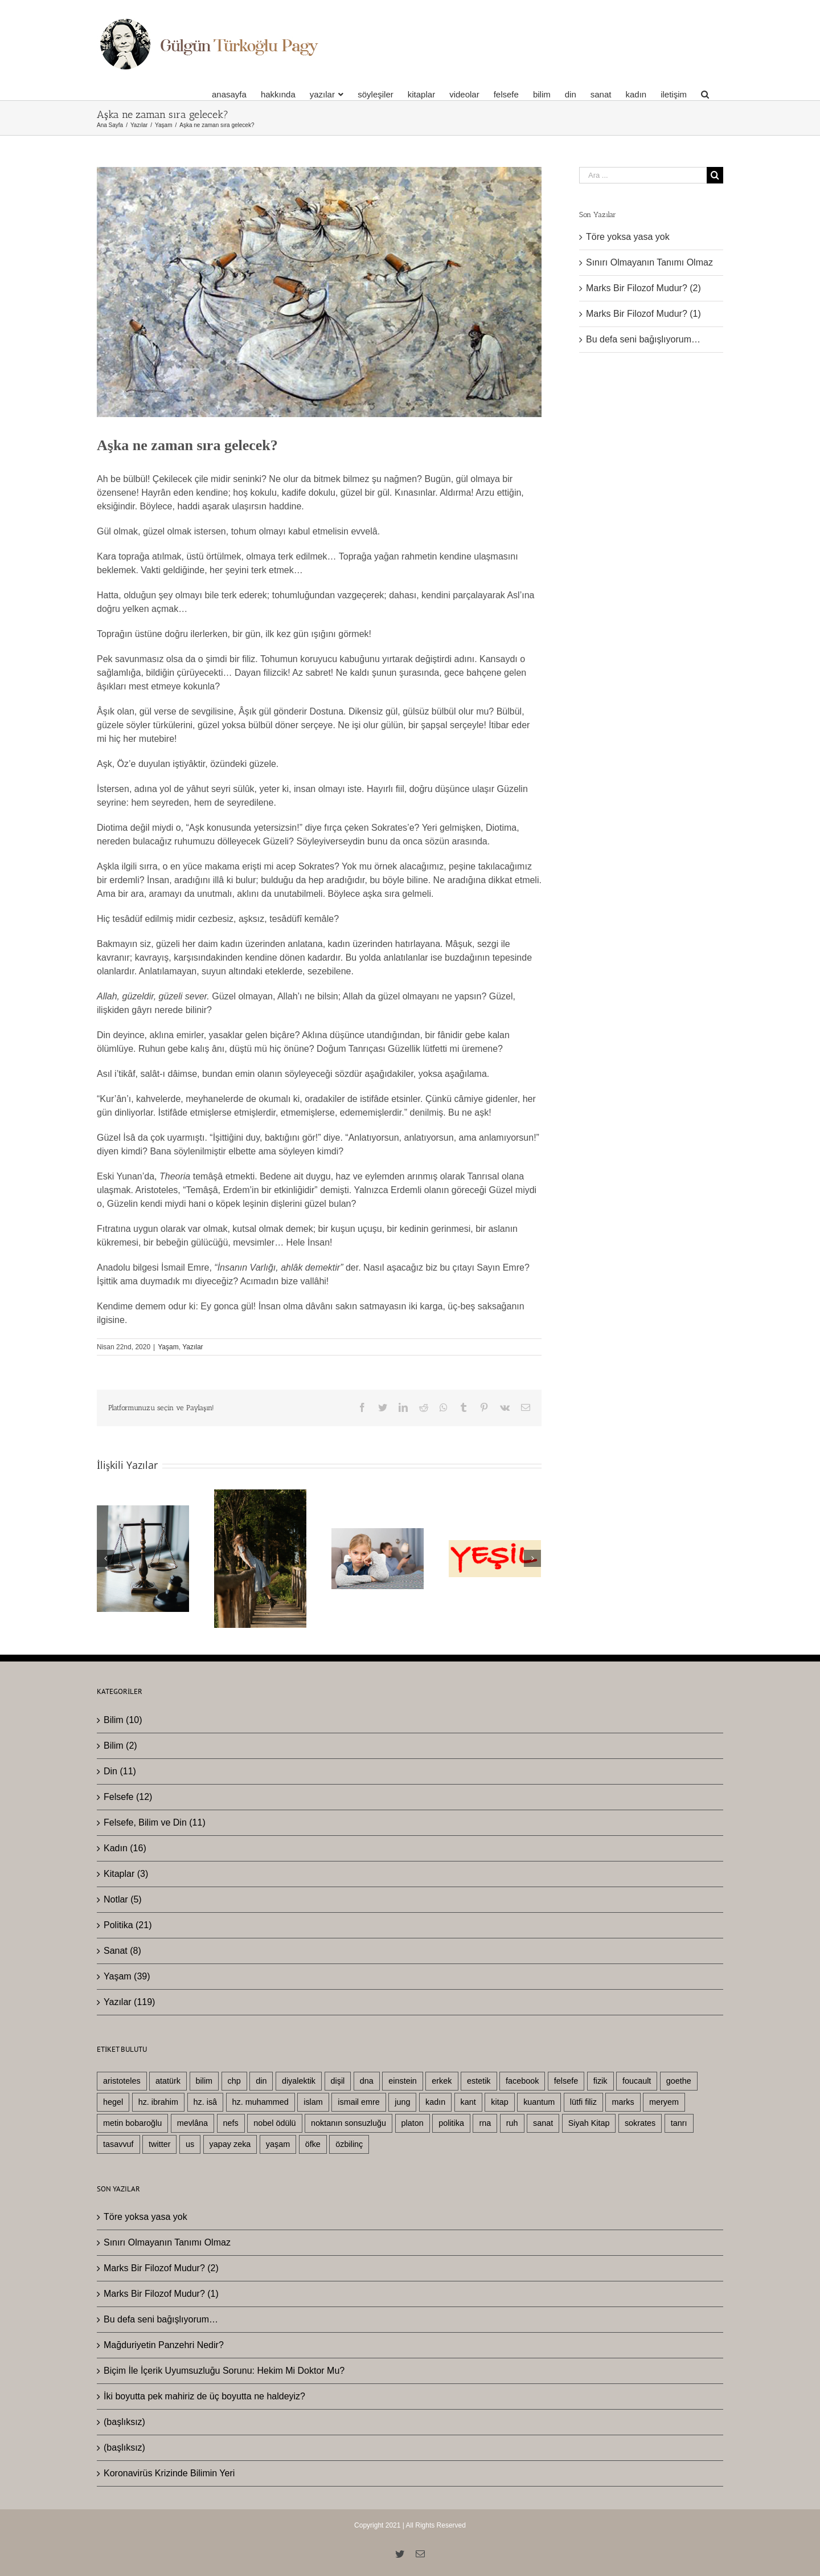 The width and height of the screenshot is (820, 2576). What do you see at coordinates (128, 1797) in the screenshot?
I see `Felsefe (12)` at bounding box center [128, 1797].